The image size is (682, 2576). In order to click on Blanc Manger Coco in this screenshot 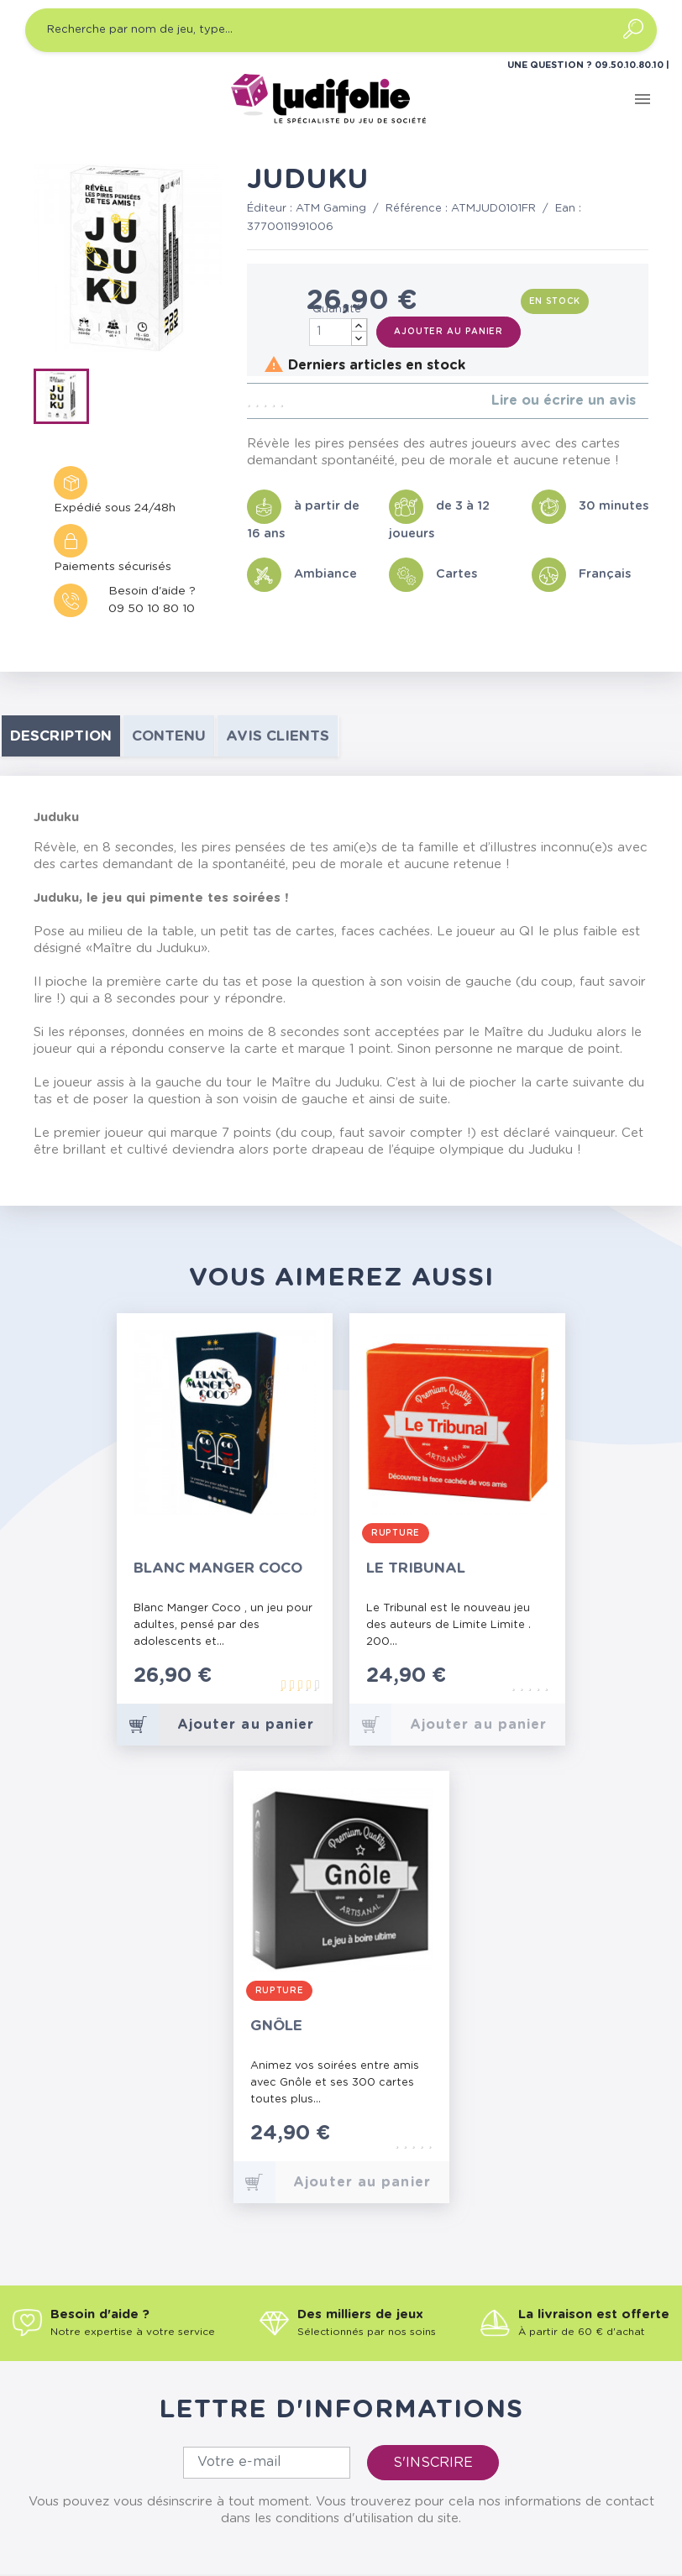, I will do `click(218, 1568)`.